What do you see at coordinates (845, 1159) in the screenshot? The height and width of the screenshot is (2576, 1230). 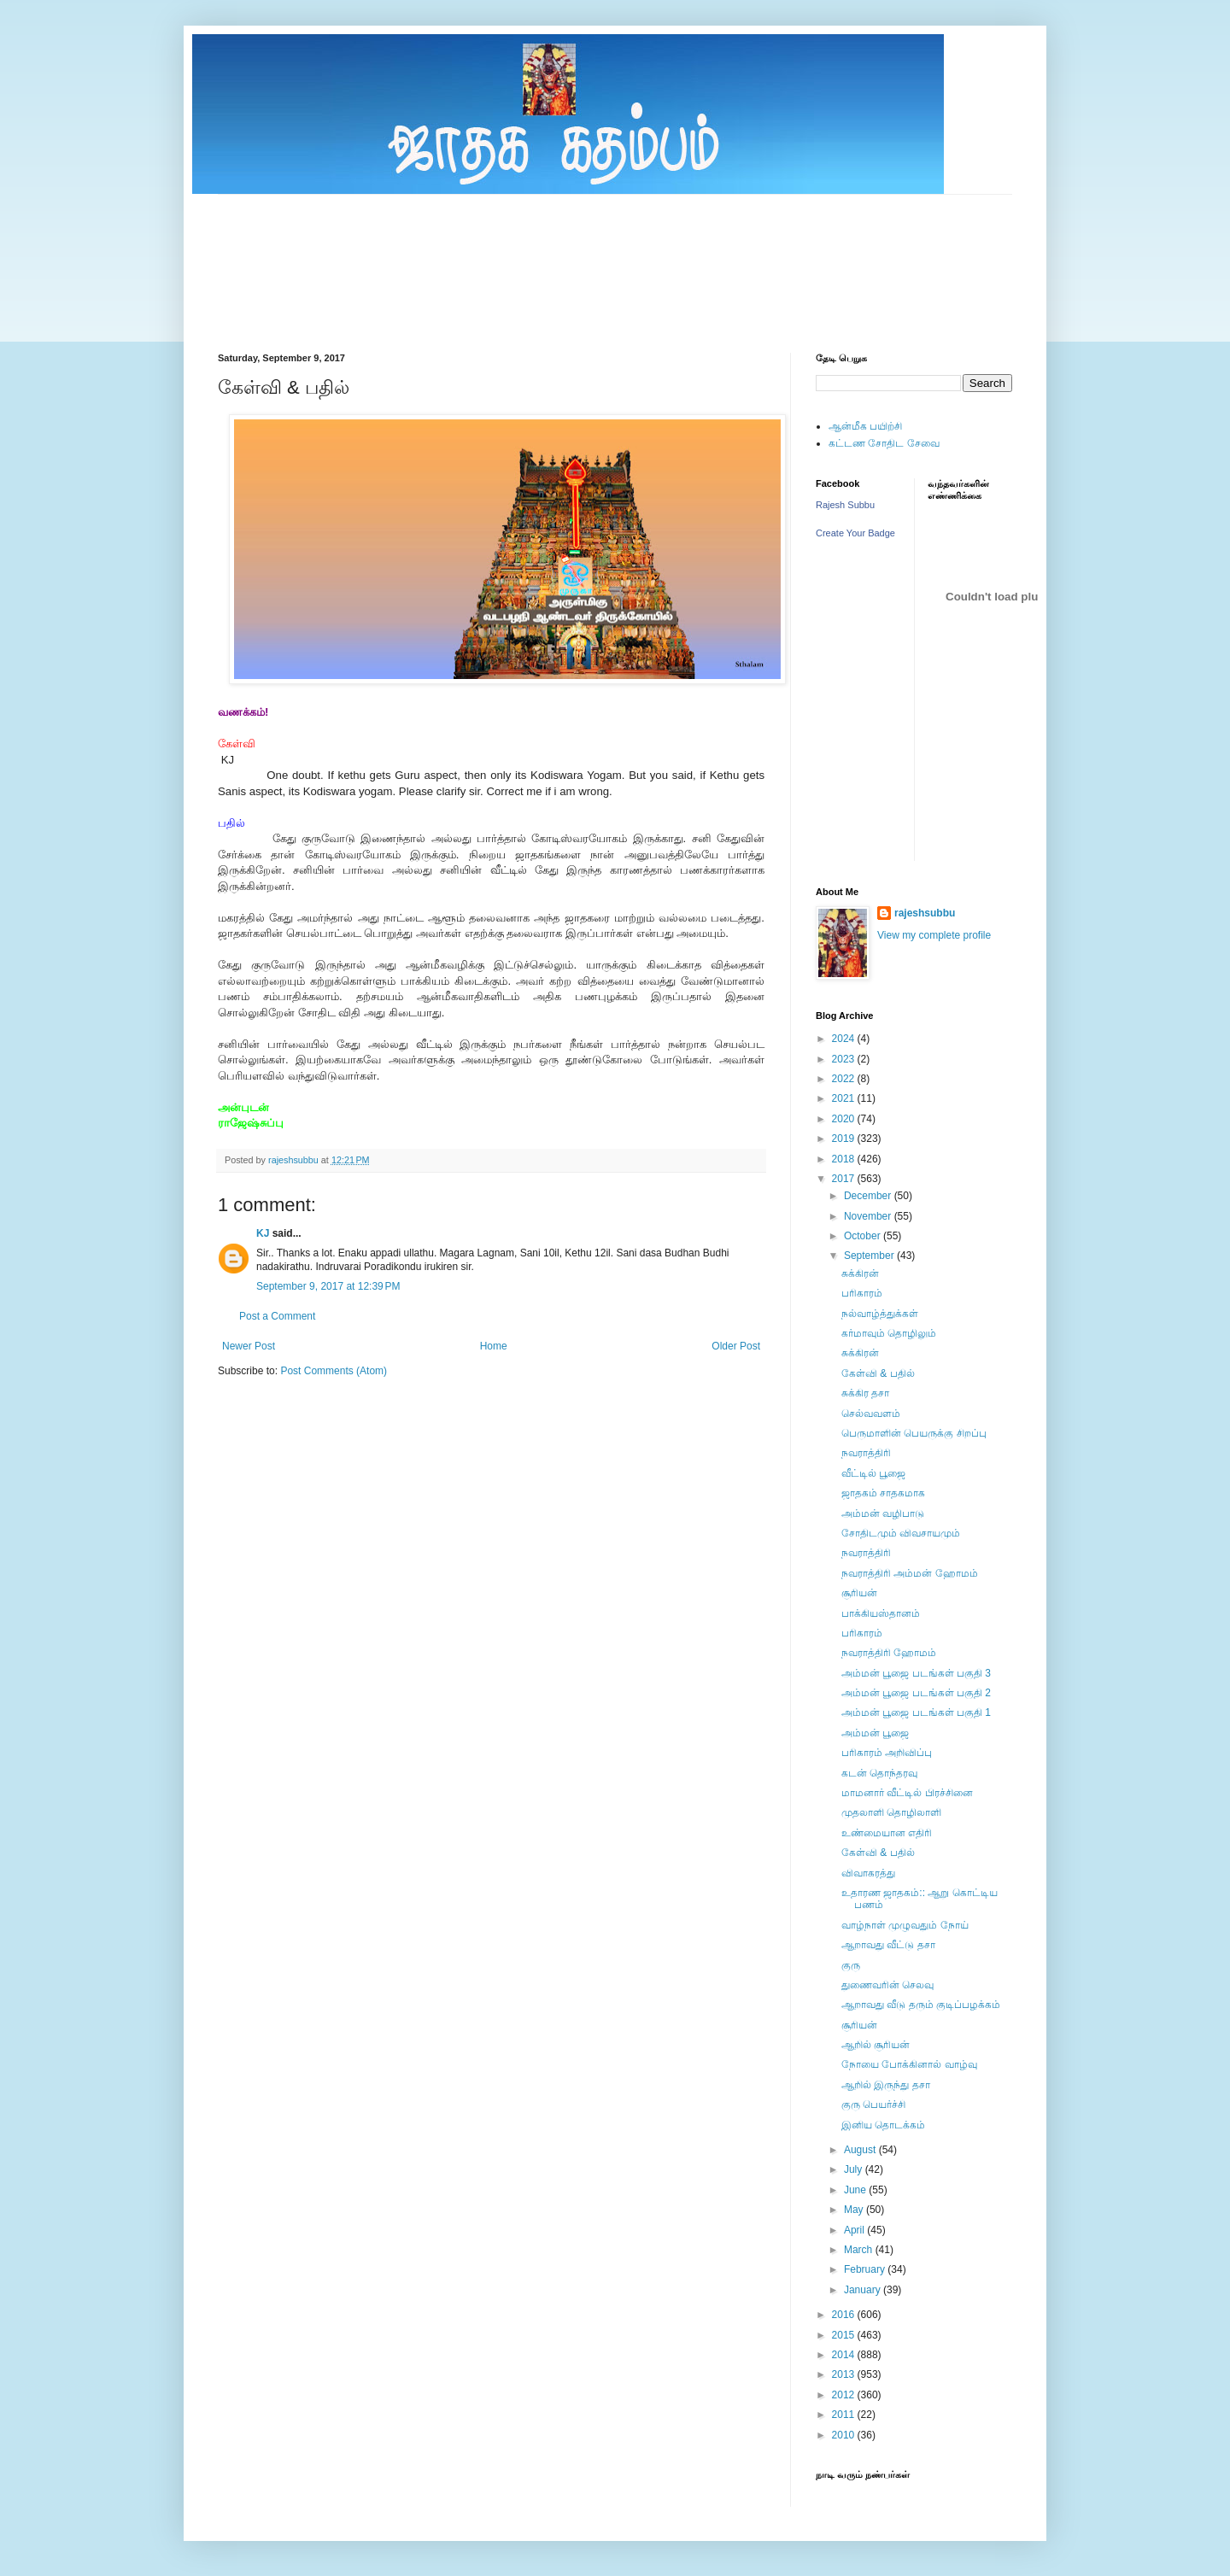 I see `2018` at bounding box center [845, 1159].